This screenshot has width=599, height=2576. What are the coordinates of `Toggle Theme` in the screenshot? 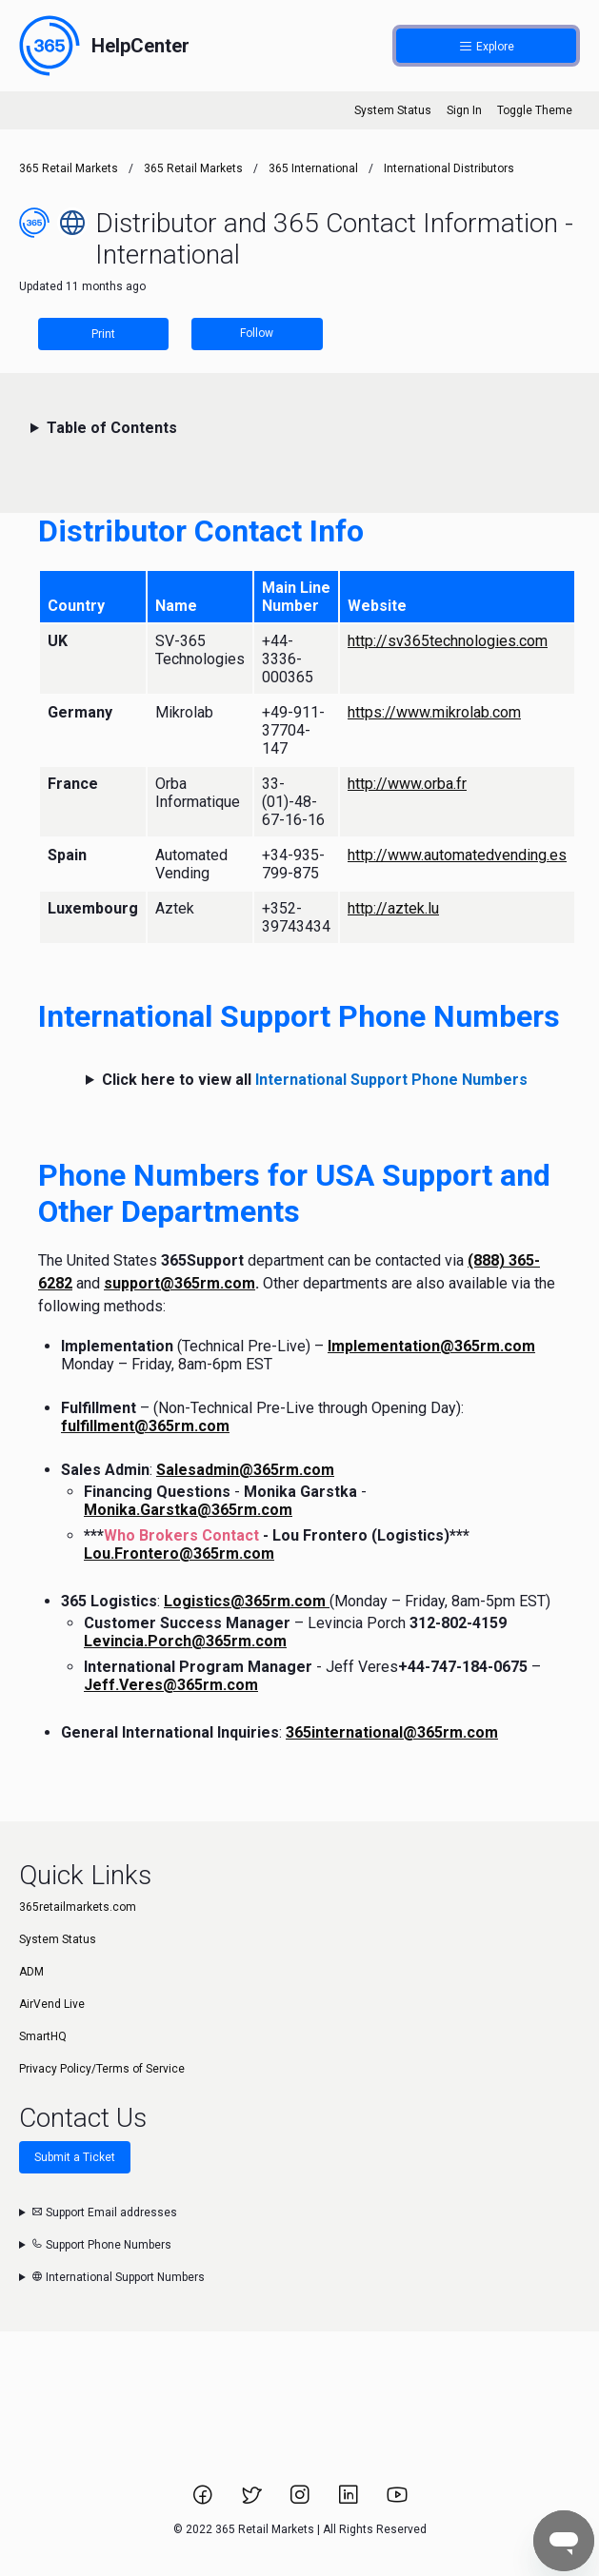 It's located at (534, 110).